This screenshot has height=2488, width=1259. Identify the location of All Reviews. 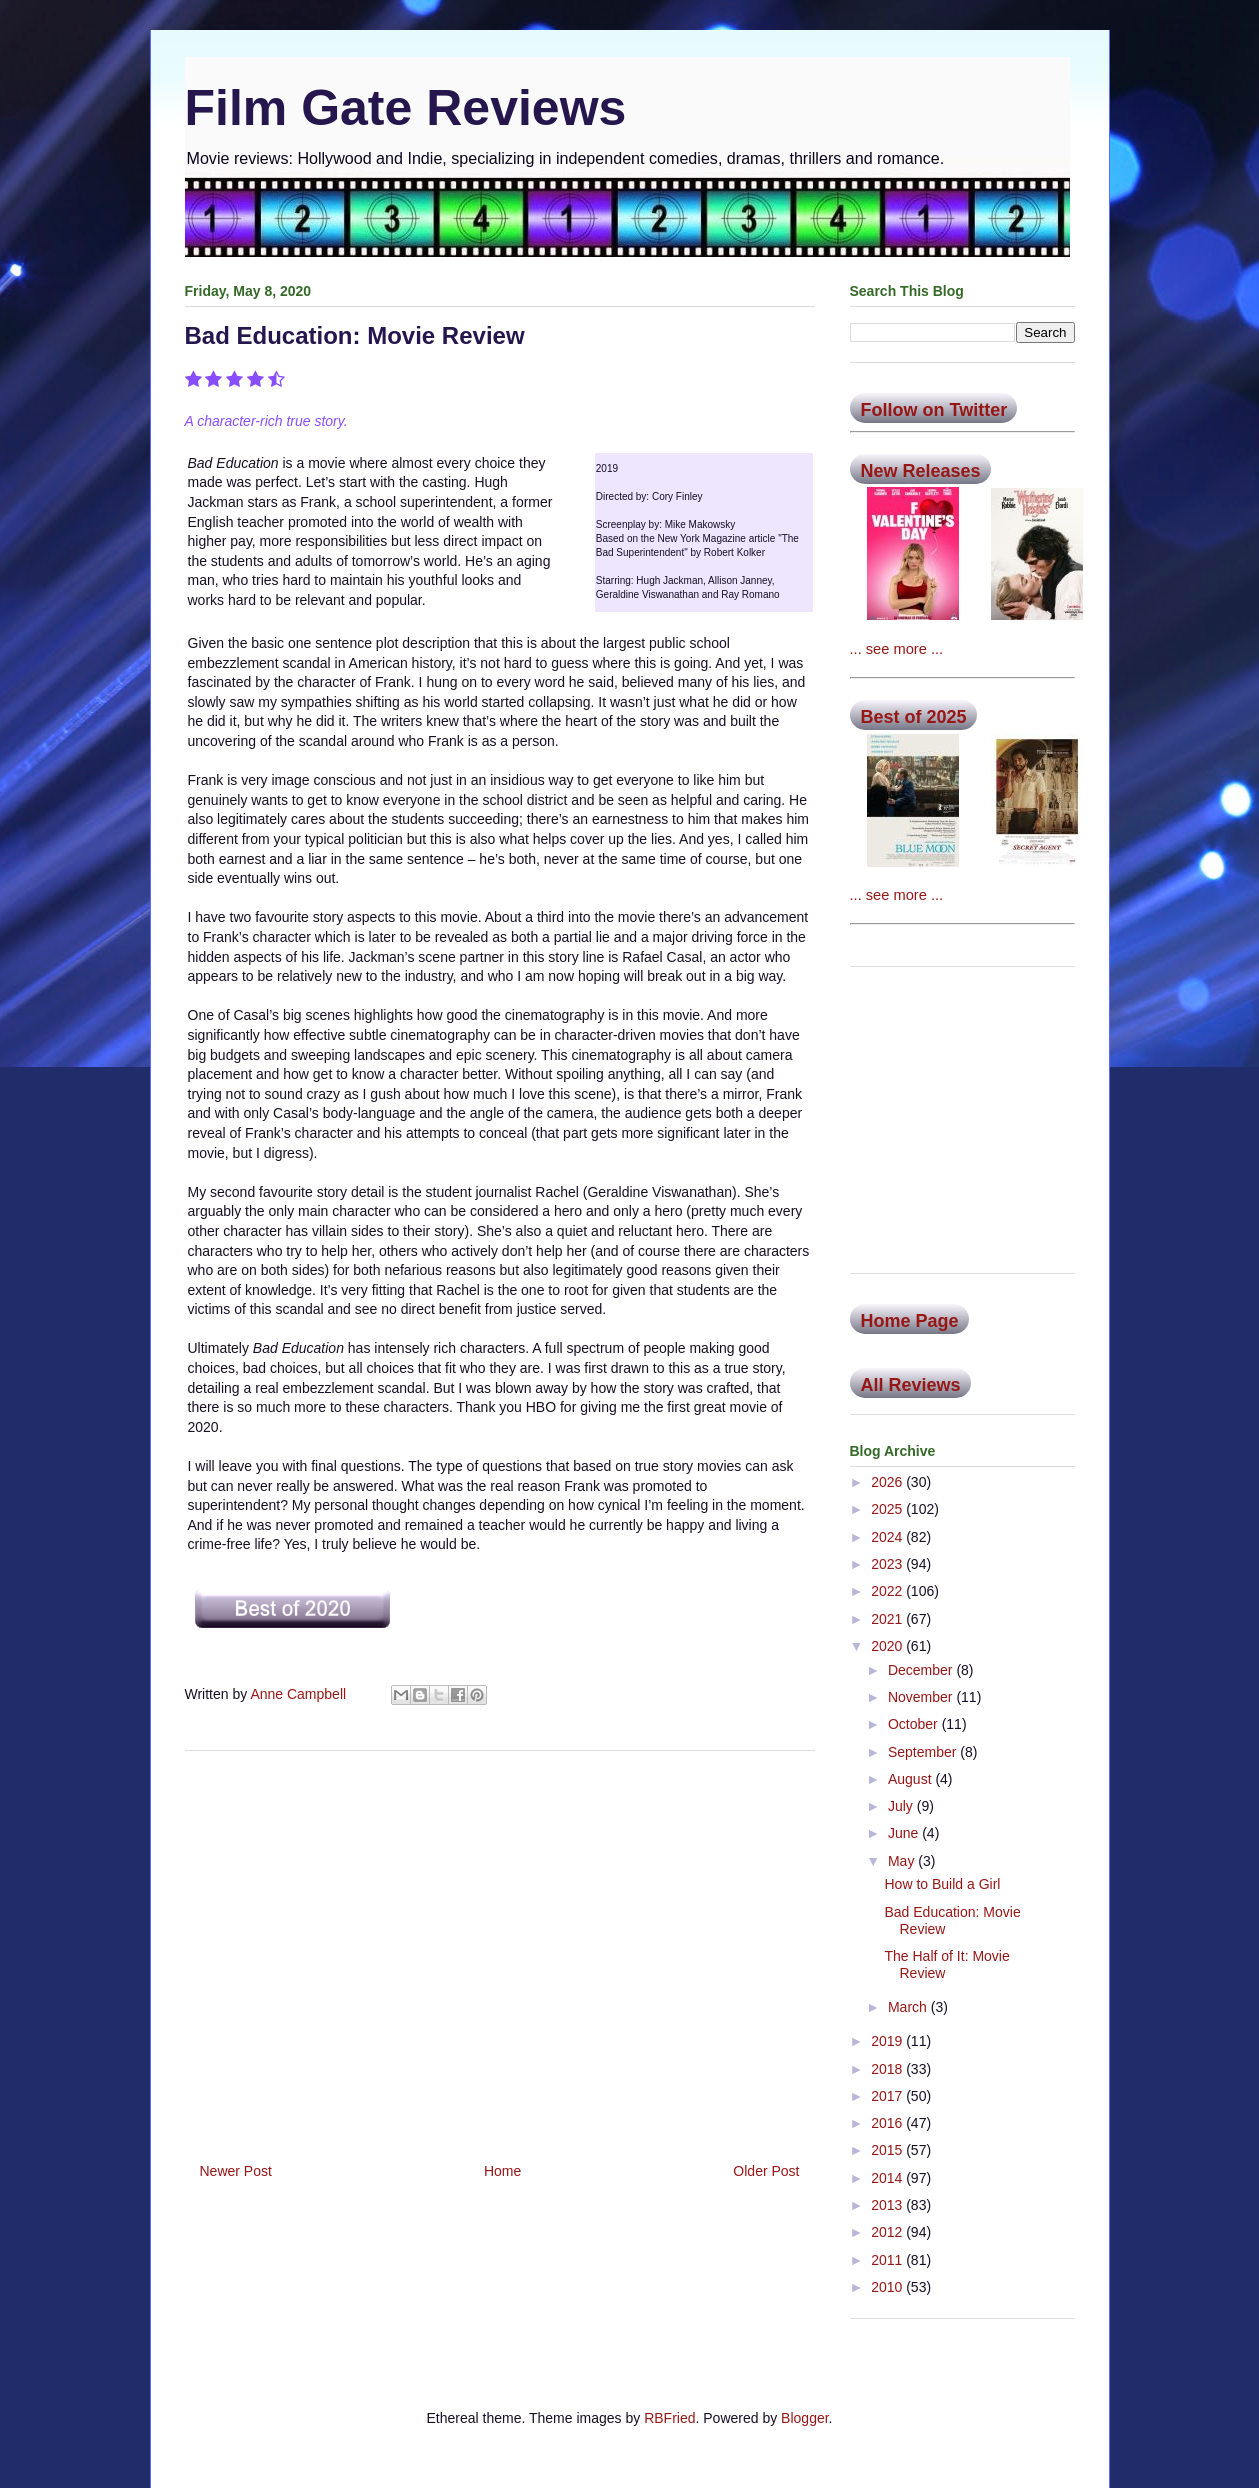
(911, 1385).